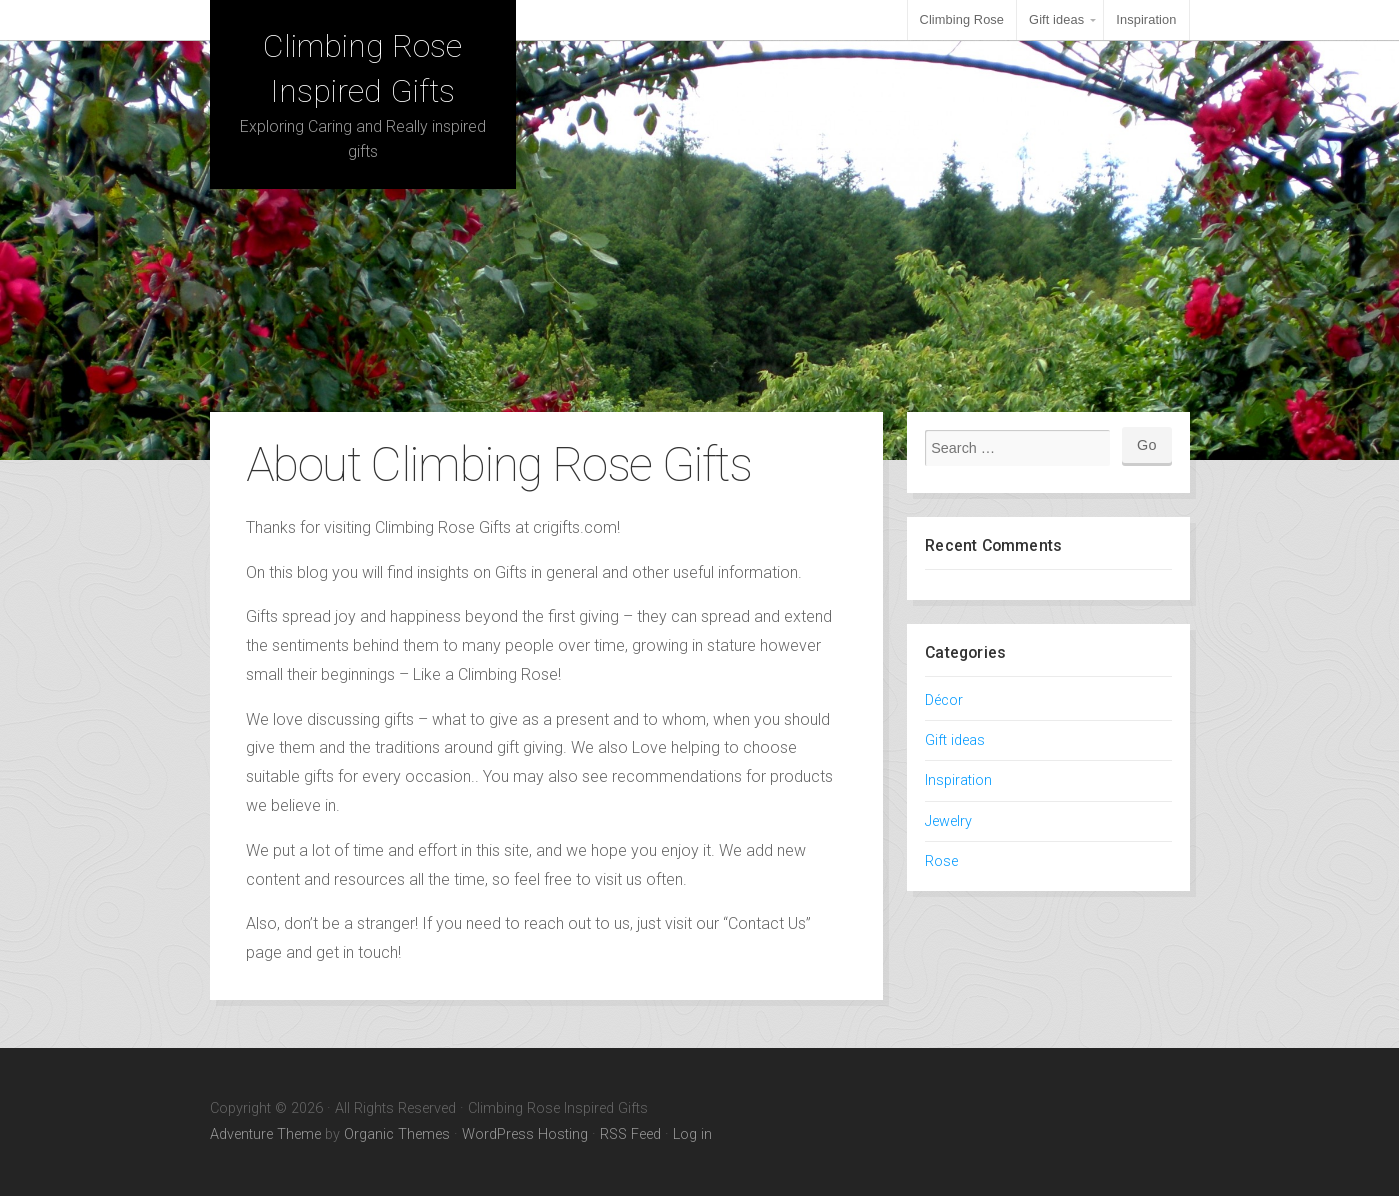 This screenshot has height=1196, width=1399. What do you see at coordinates (944, 700) in the screenshot?
I see `Décor` at bounding box center [944, 700].